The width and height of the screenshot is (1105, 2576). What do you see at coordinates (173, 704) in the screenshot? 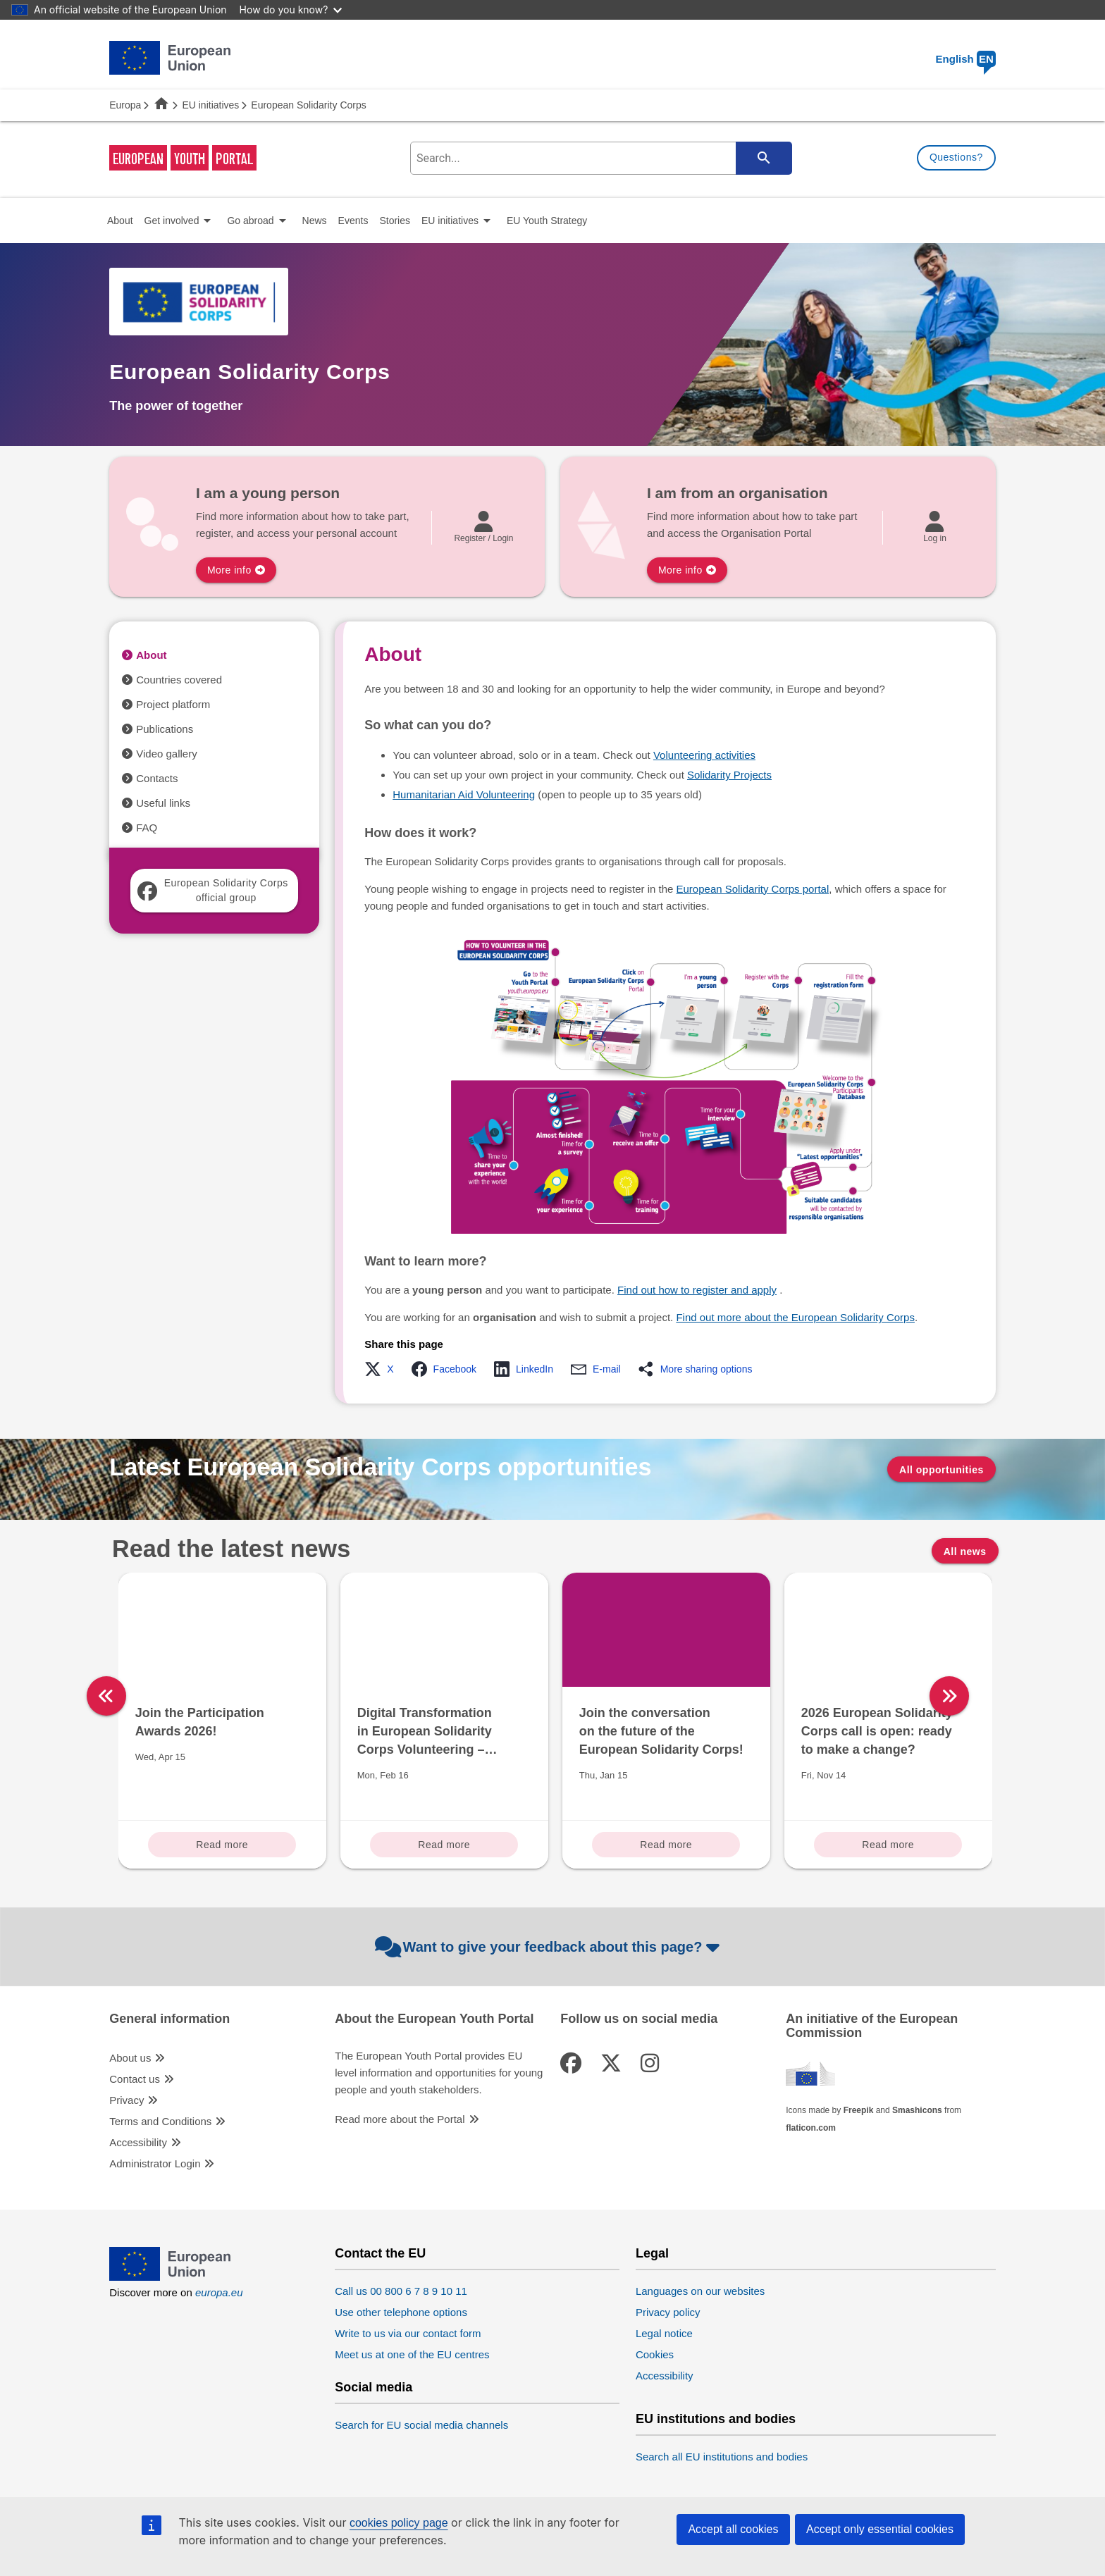
I see `Project platform` at bounding box center [173, 704].